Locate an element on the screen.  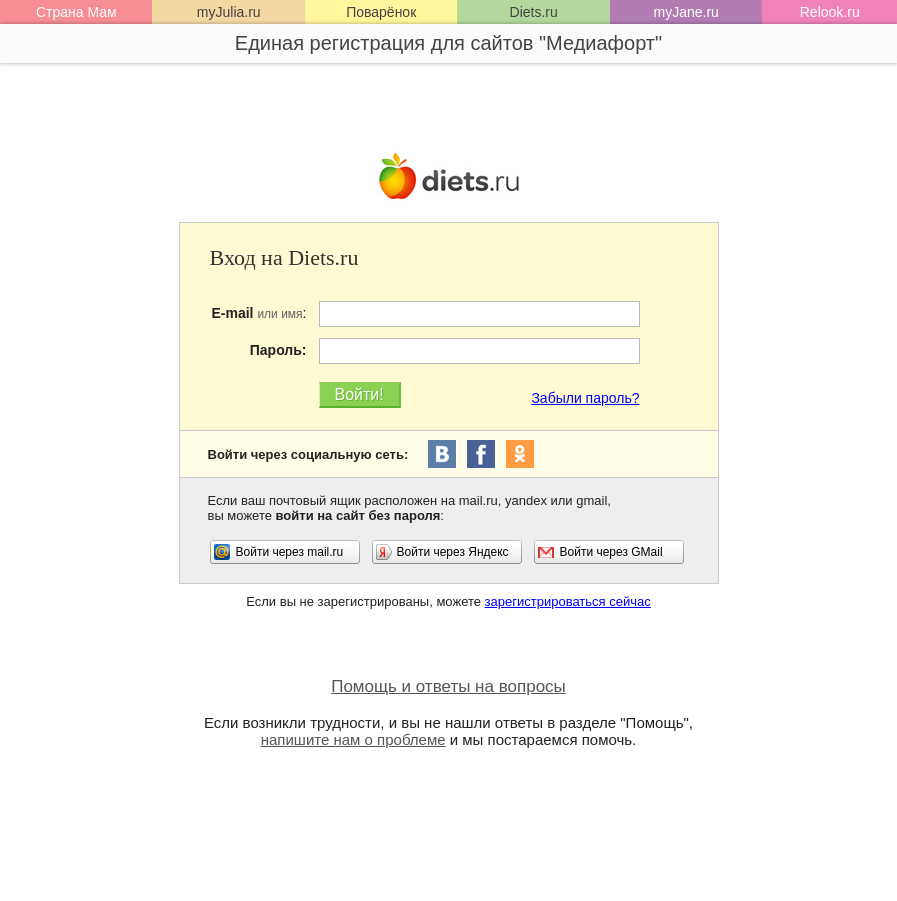
myJulia.ru is located at coordinates (229, 12).